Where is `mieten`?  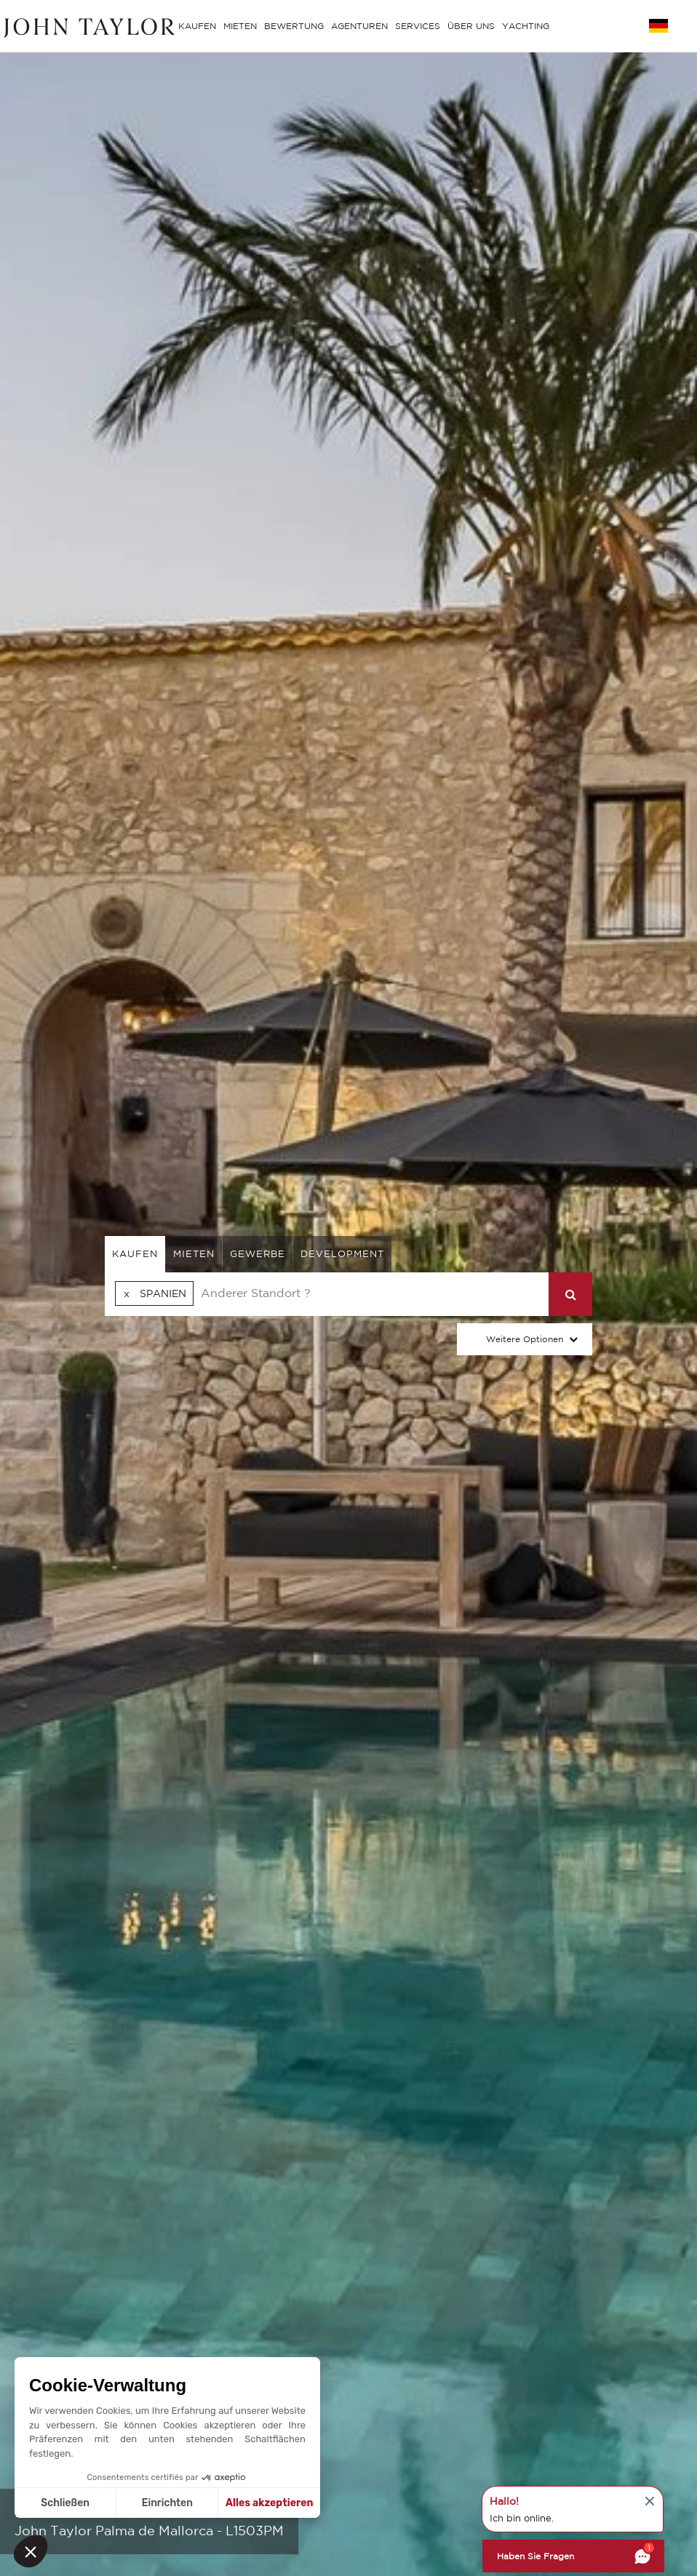 mieten is located at coordinates (194, 1253).